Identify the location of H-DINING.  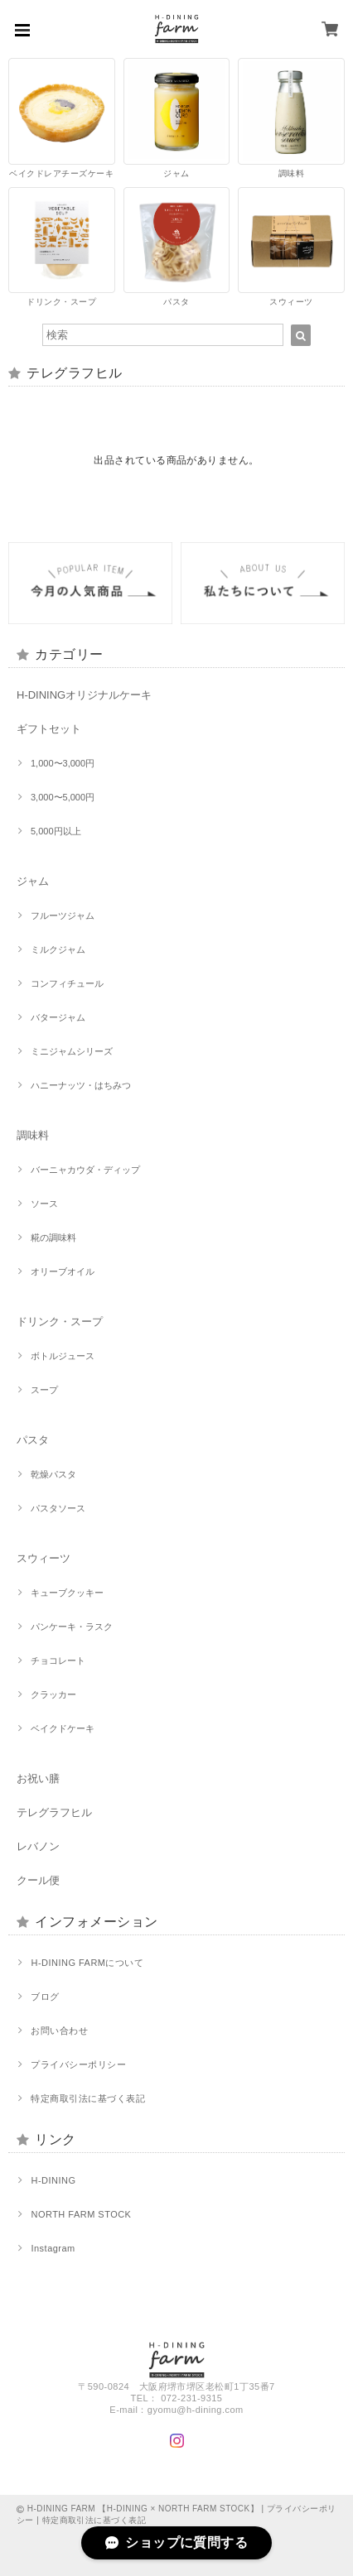
(53, 2180).